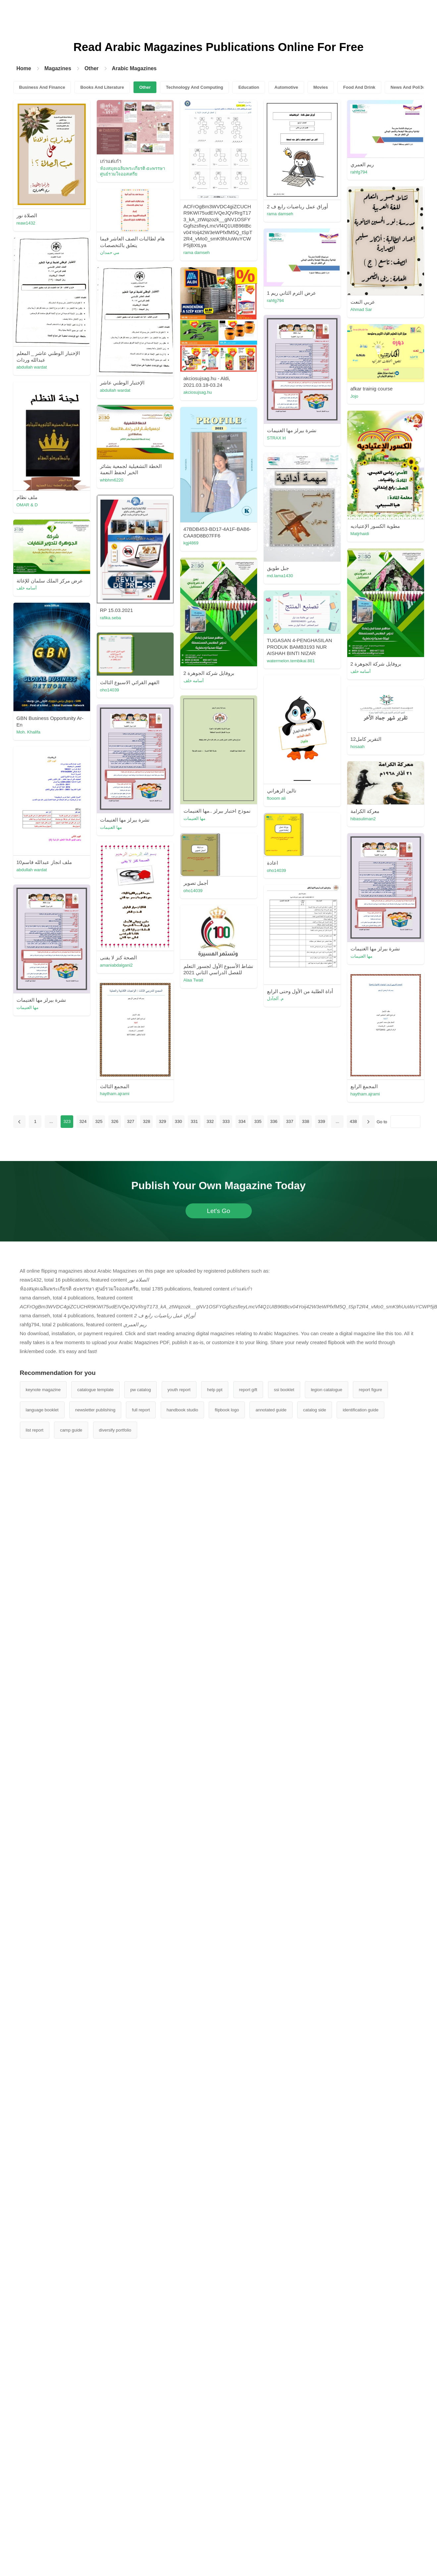  What do you see at coordinates (353, 1121) in the screenshot?
I see `438` at bounding box center [353, 1121].